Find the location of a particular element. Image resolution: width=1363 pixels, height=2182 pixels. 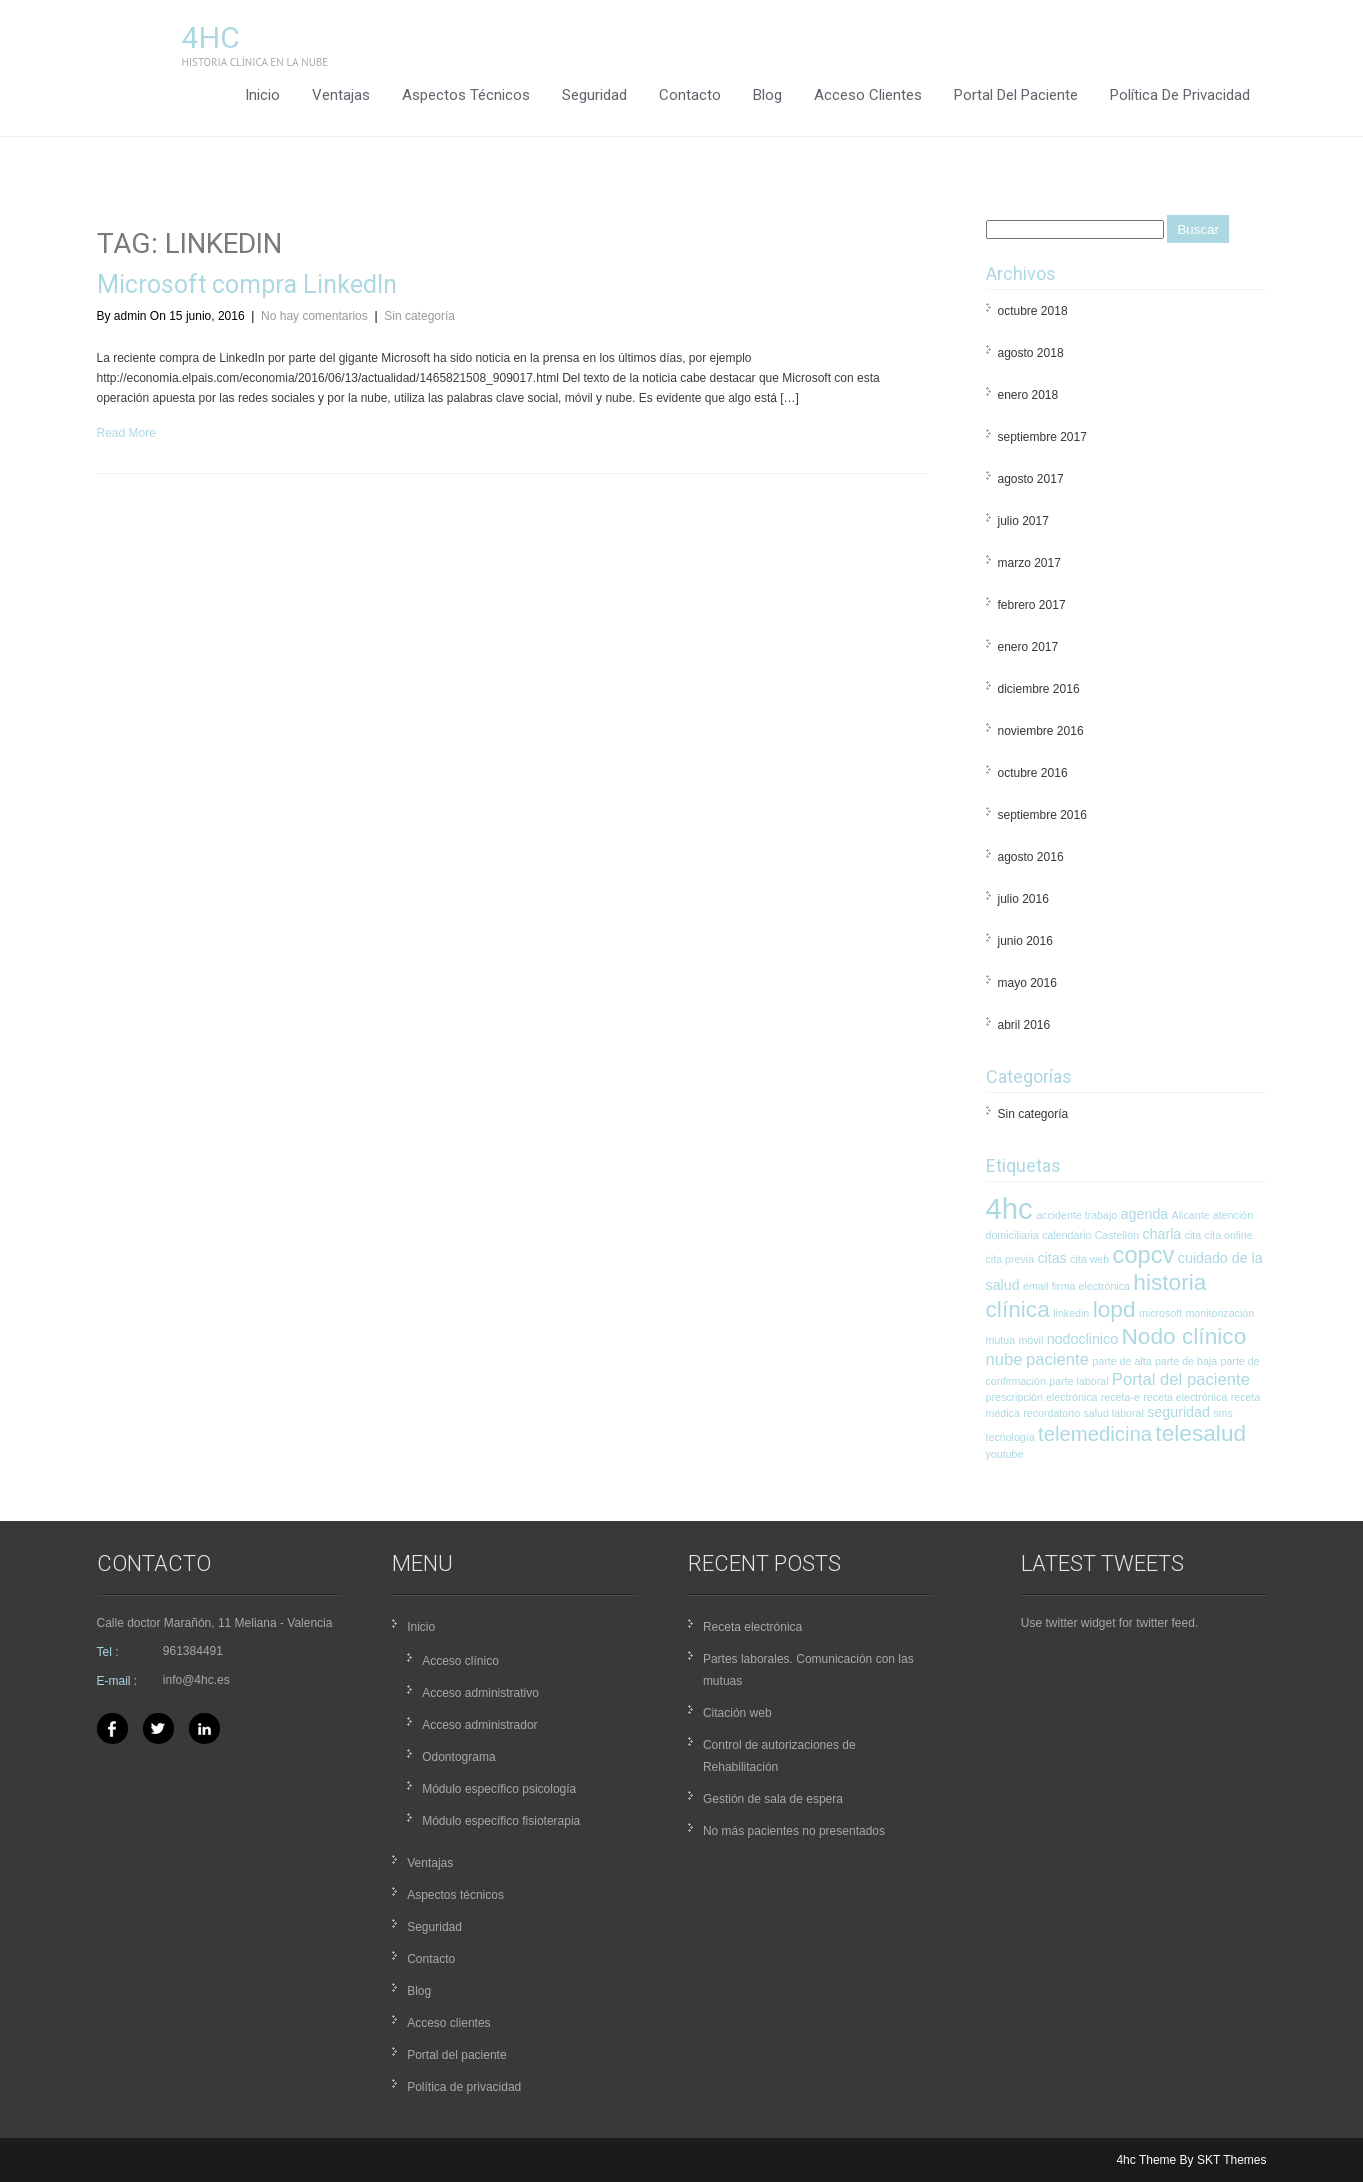

junio 2016 is located at coordinates (1025, 941).